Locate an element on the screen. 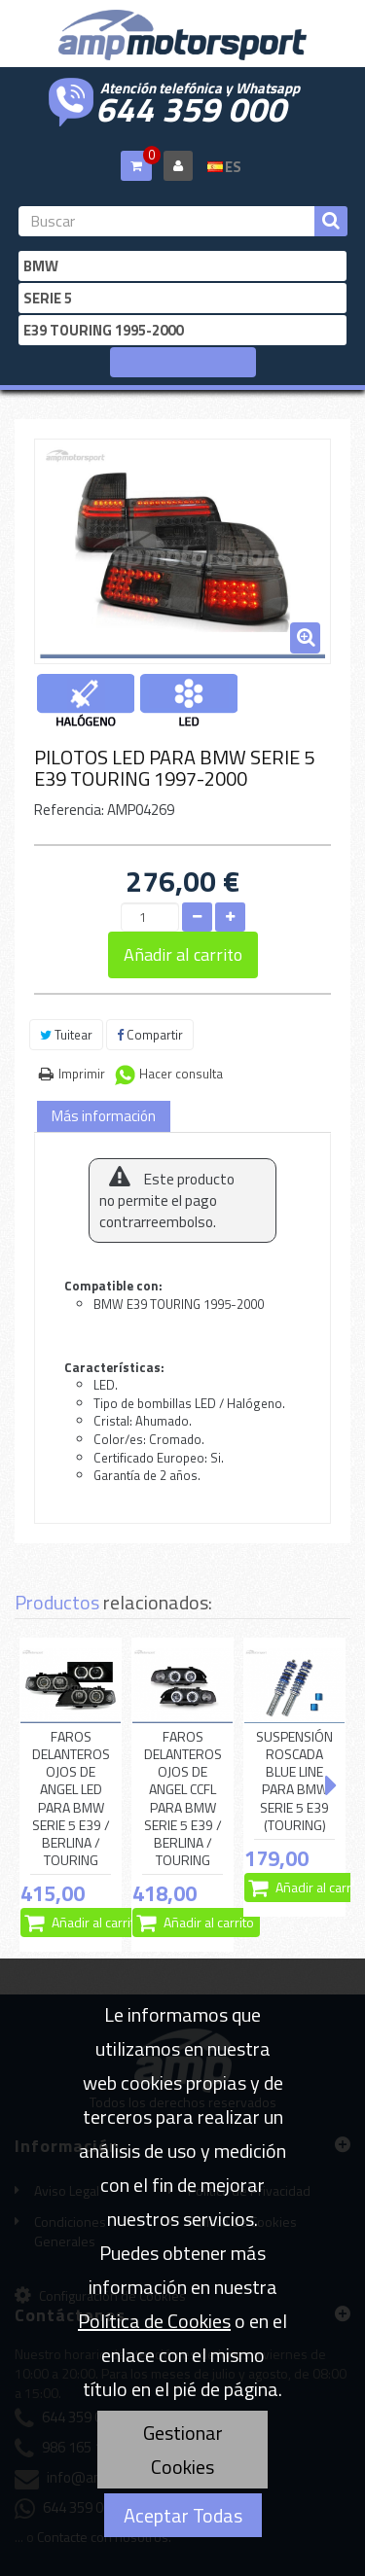 This screenshot has height=2576, width=365. Compartir is located at coordinates (150, 1034).